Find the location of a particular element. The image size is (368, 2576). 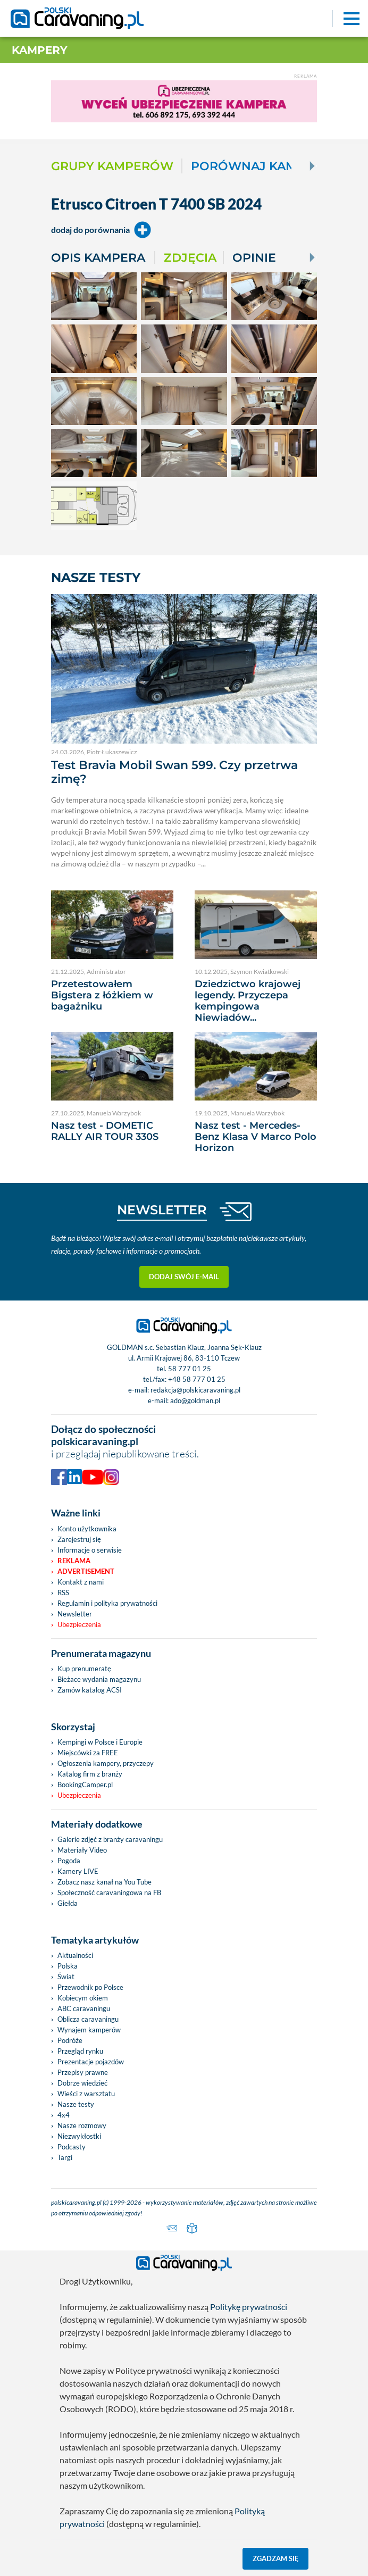

Prezentacje pojazdów is located at coordinates (90, 2061).